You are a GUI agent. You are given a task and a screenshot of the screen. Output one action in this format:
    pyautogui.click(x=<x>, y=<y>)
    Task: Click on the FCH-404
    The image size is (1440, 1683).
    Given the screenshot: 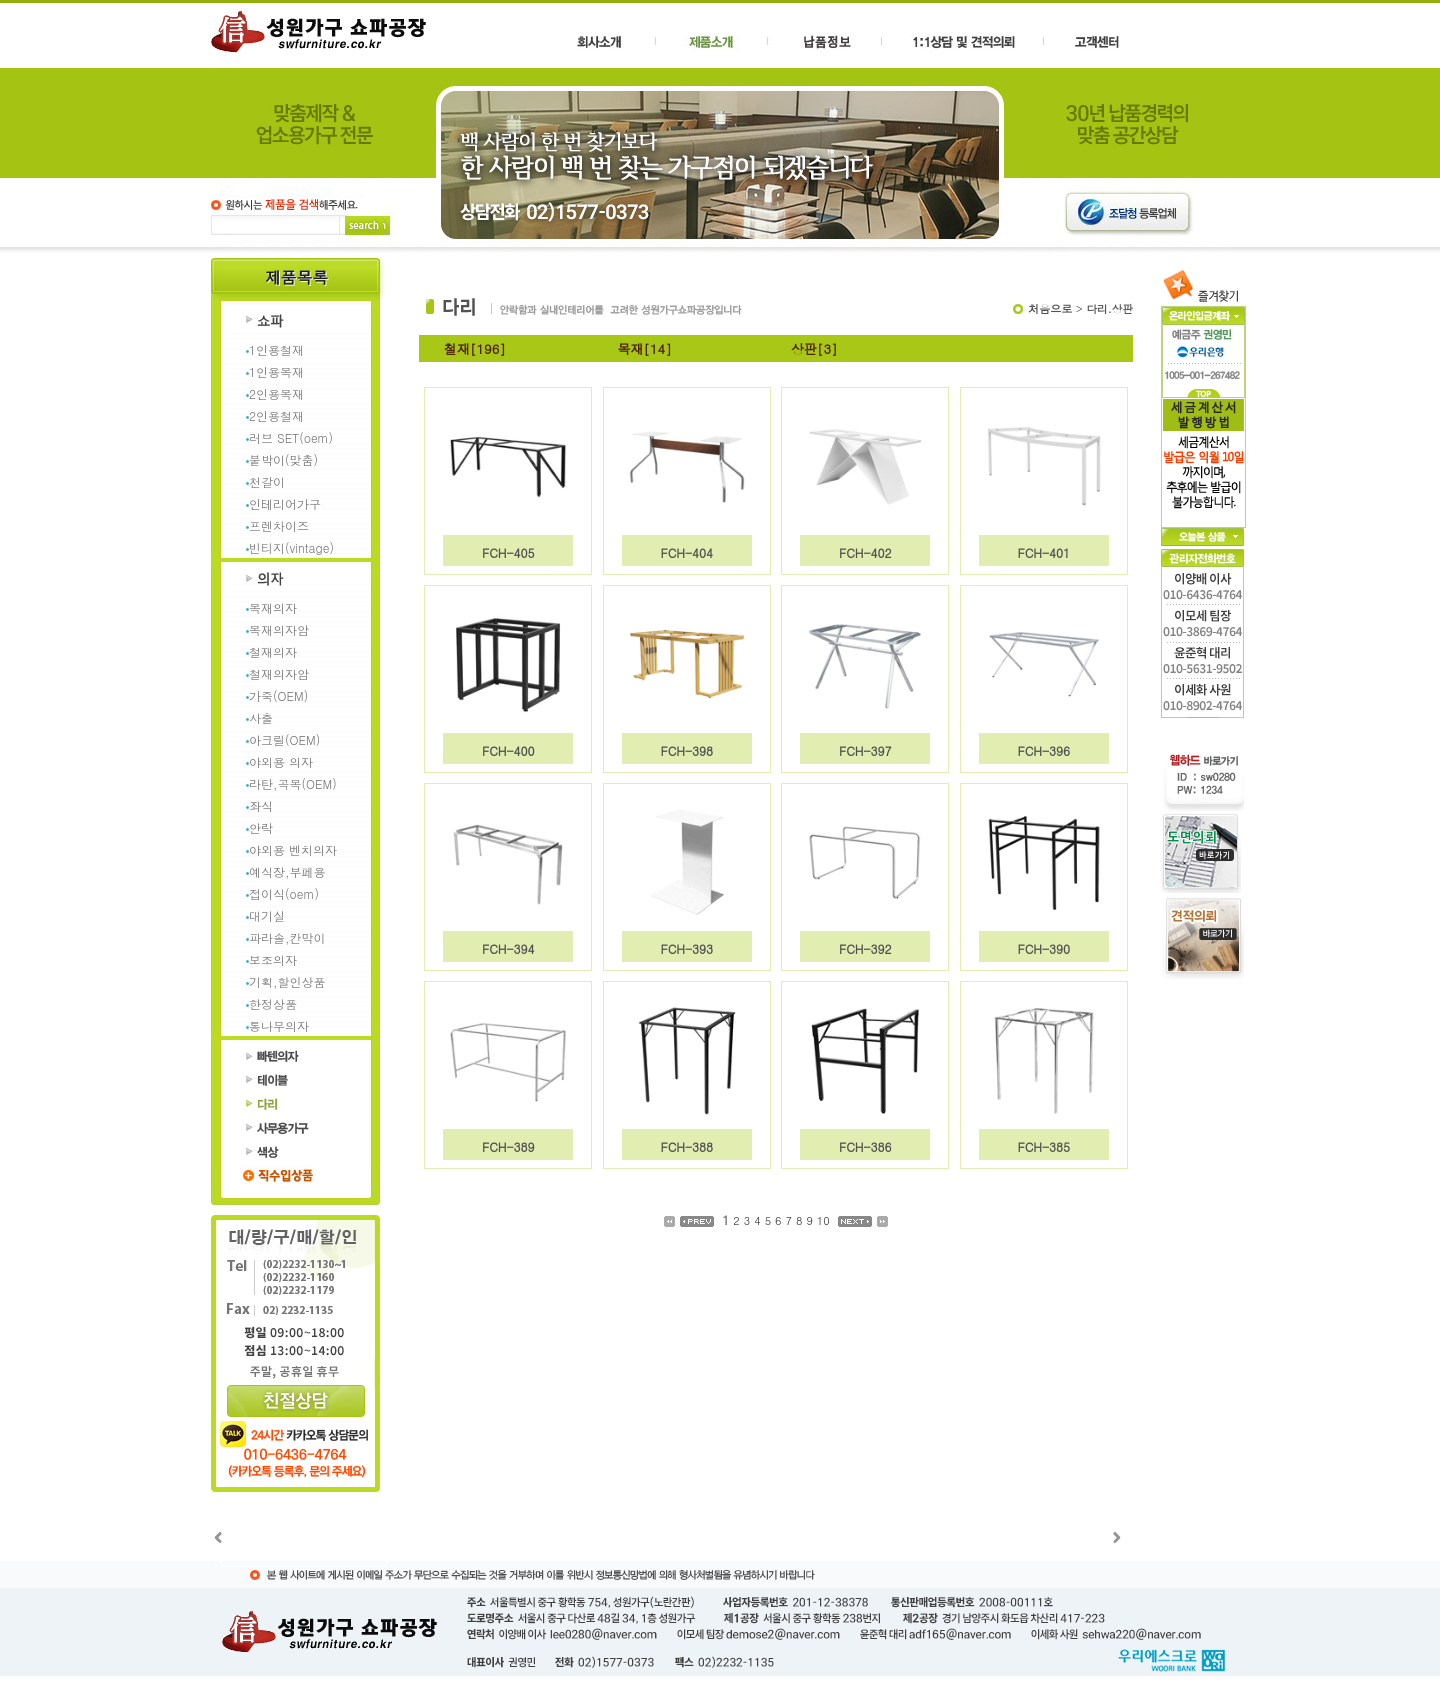 What is the action you would take?
    pyautogui.click(x=686, y=552)
    